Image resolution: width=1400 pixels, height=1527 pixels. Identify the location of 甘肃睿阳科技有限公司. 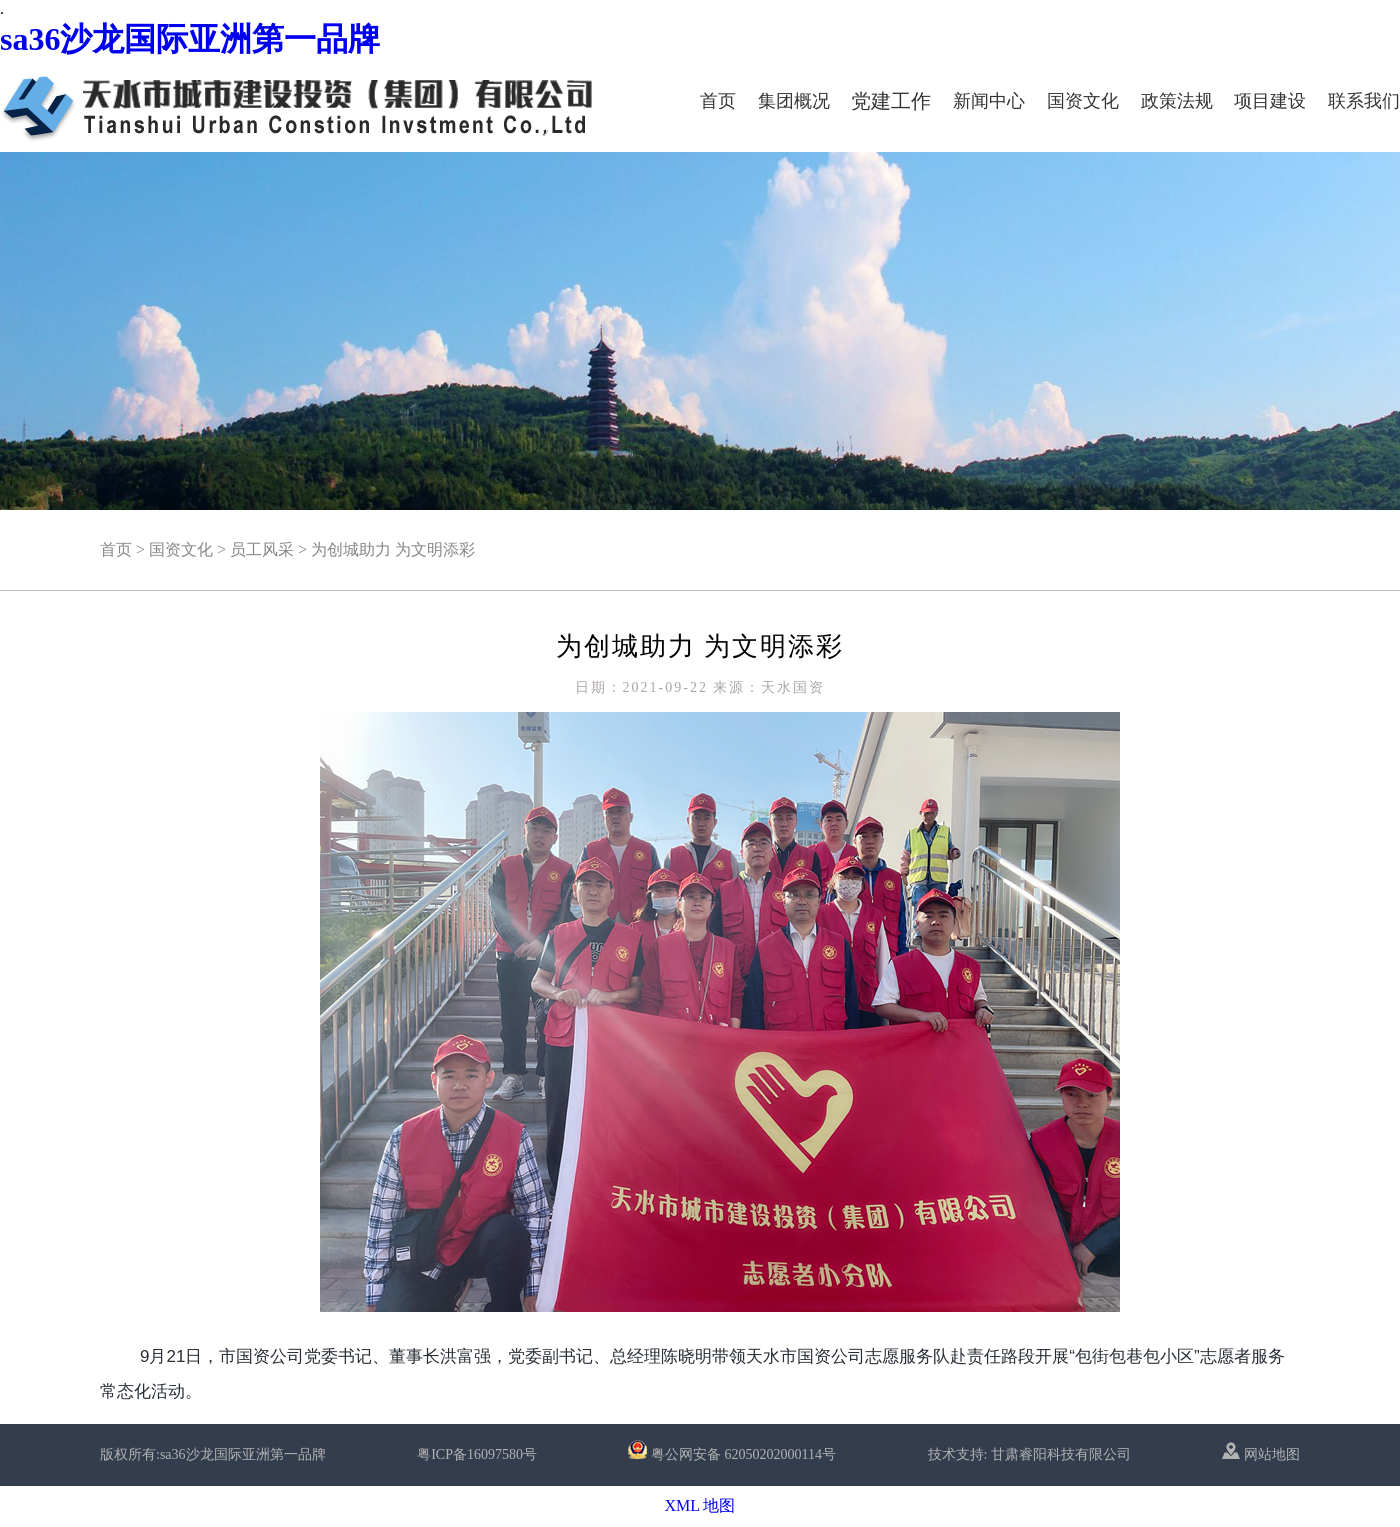
(1061, 1454).